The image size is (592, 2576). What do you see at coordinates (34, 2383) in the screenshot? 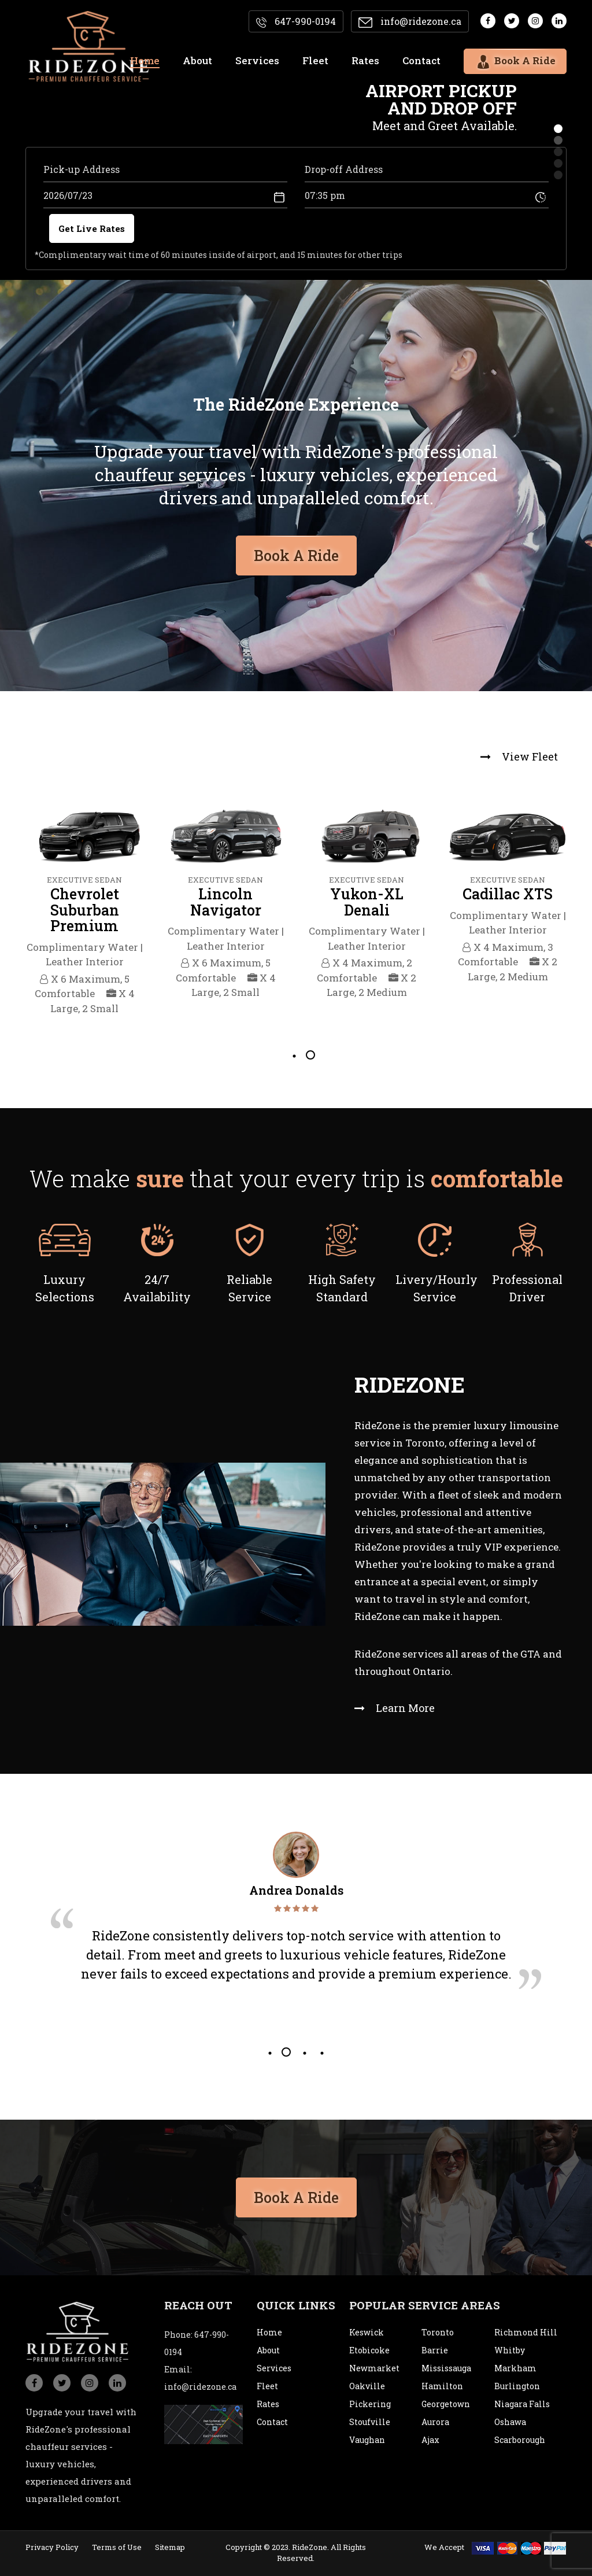
I see `[social_icon]` at bounding box center [34, 2383].